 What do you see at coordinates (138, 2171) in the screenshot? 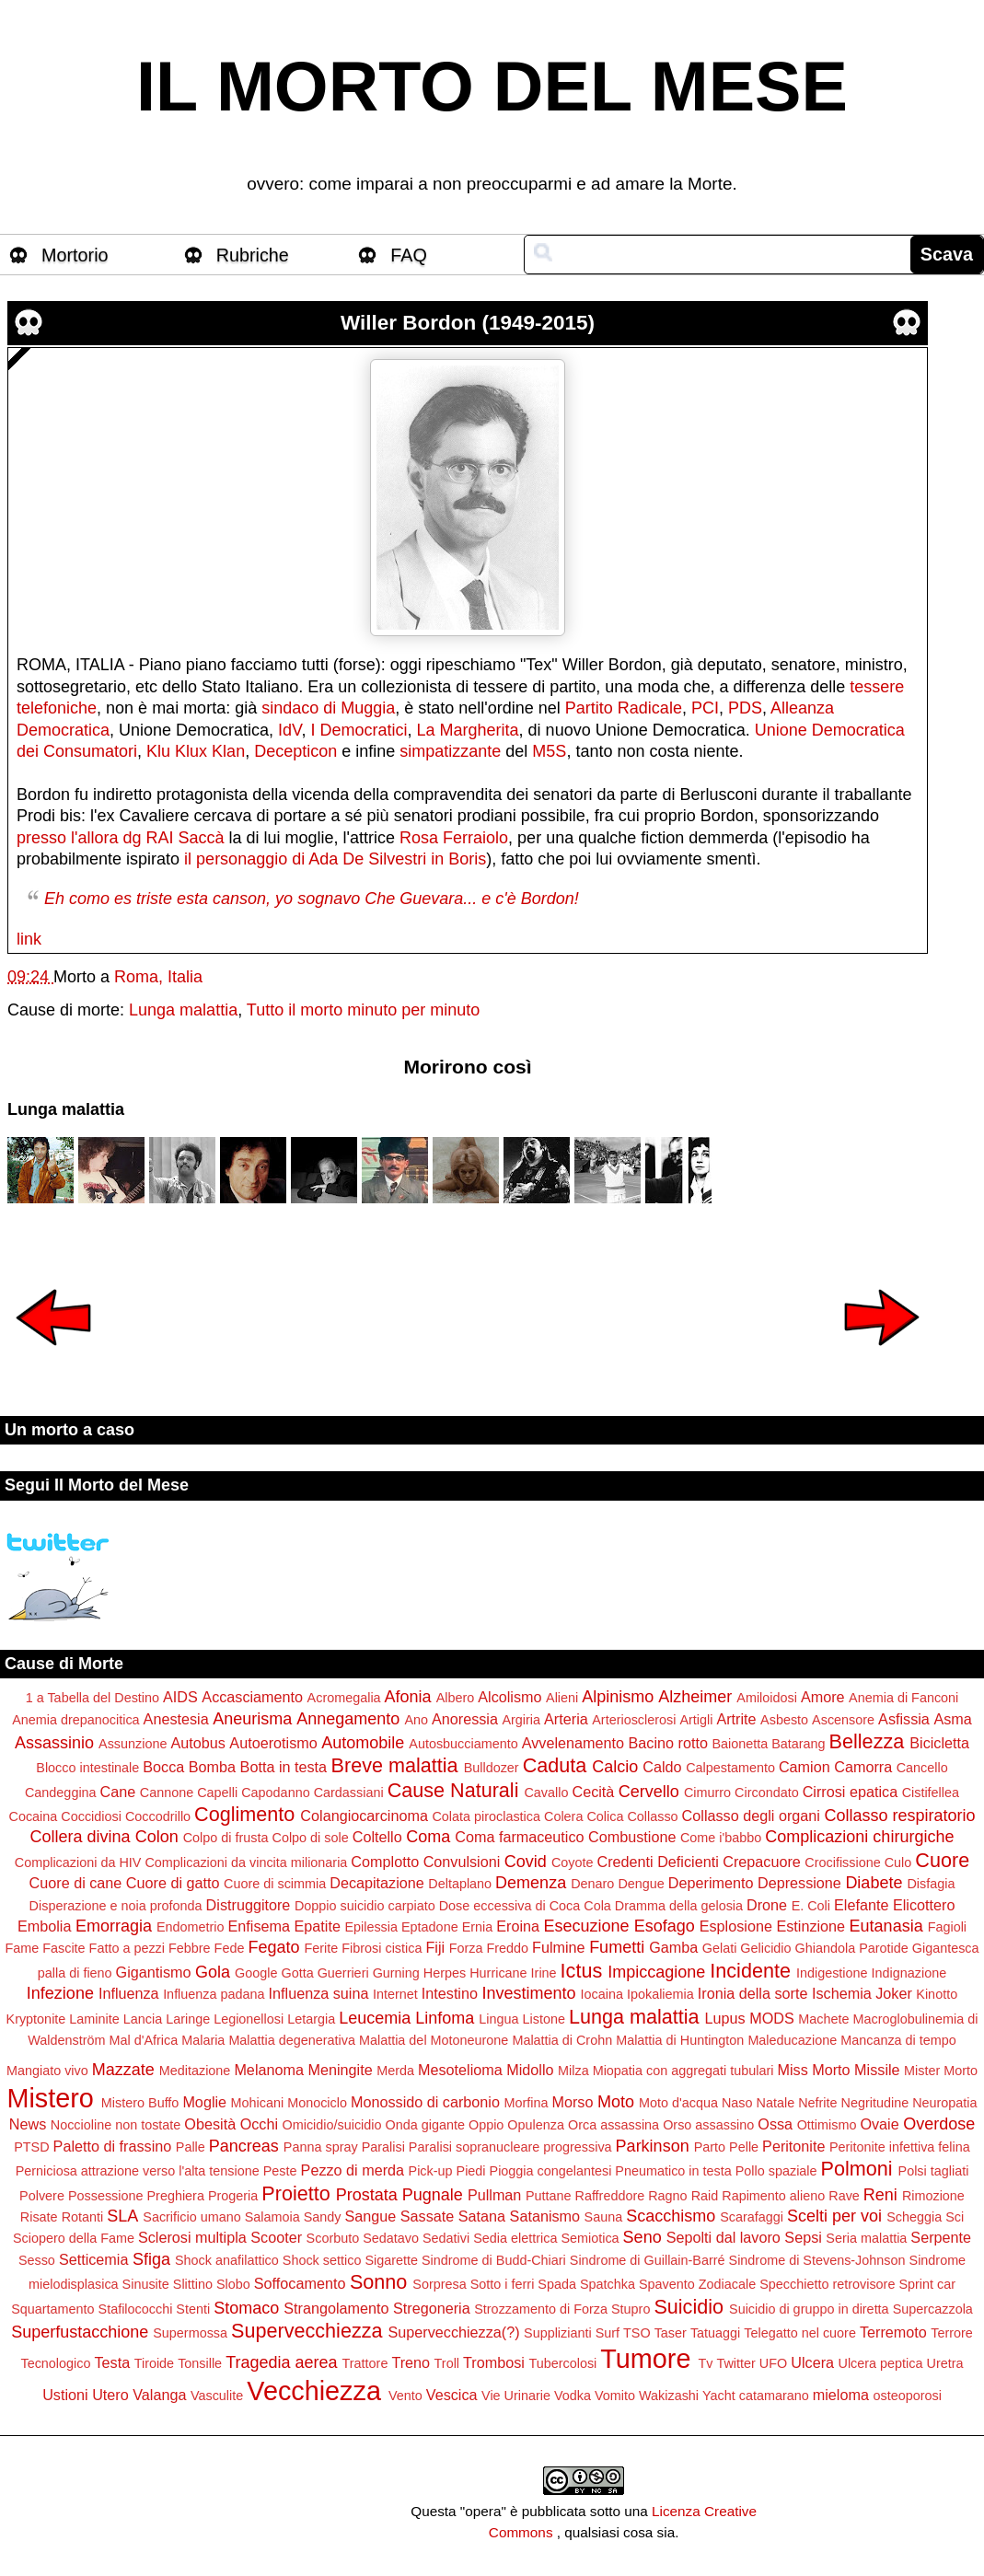
I see `Perniciosa attrazione verso l'alta tensione` at bounding box center [138, 2171].